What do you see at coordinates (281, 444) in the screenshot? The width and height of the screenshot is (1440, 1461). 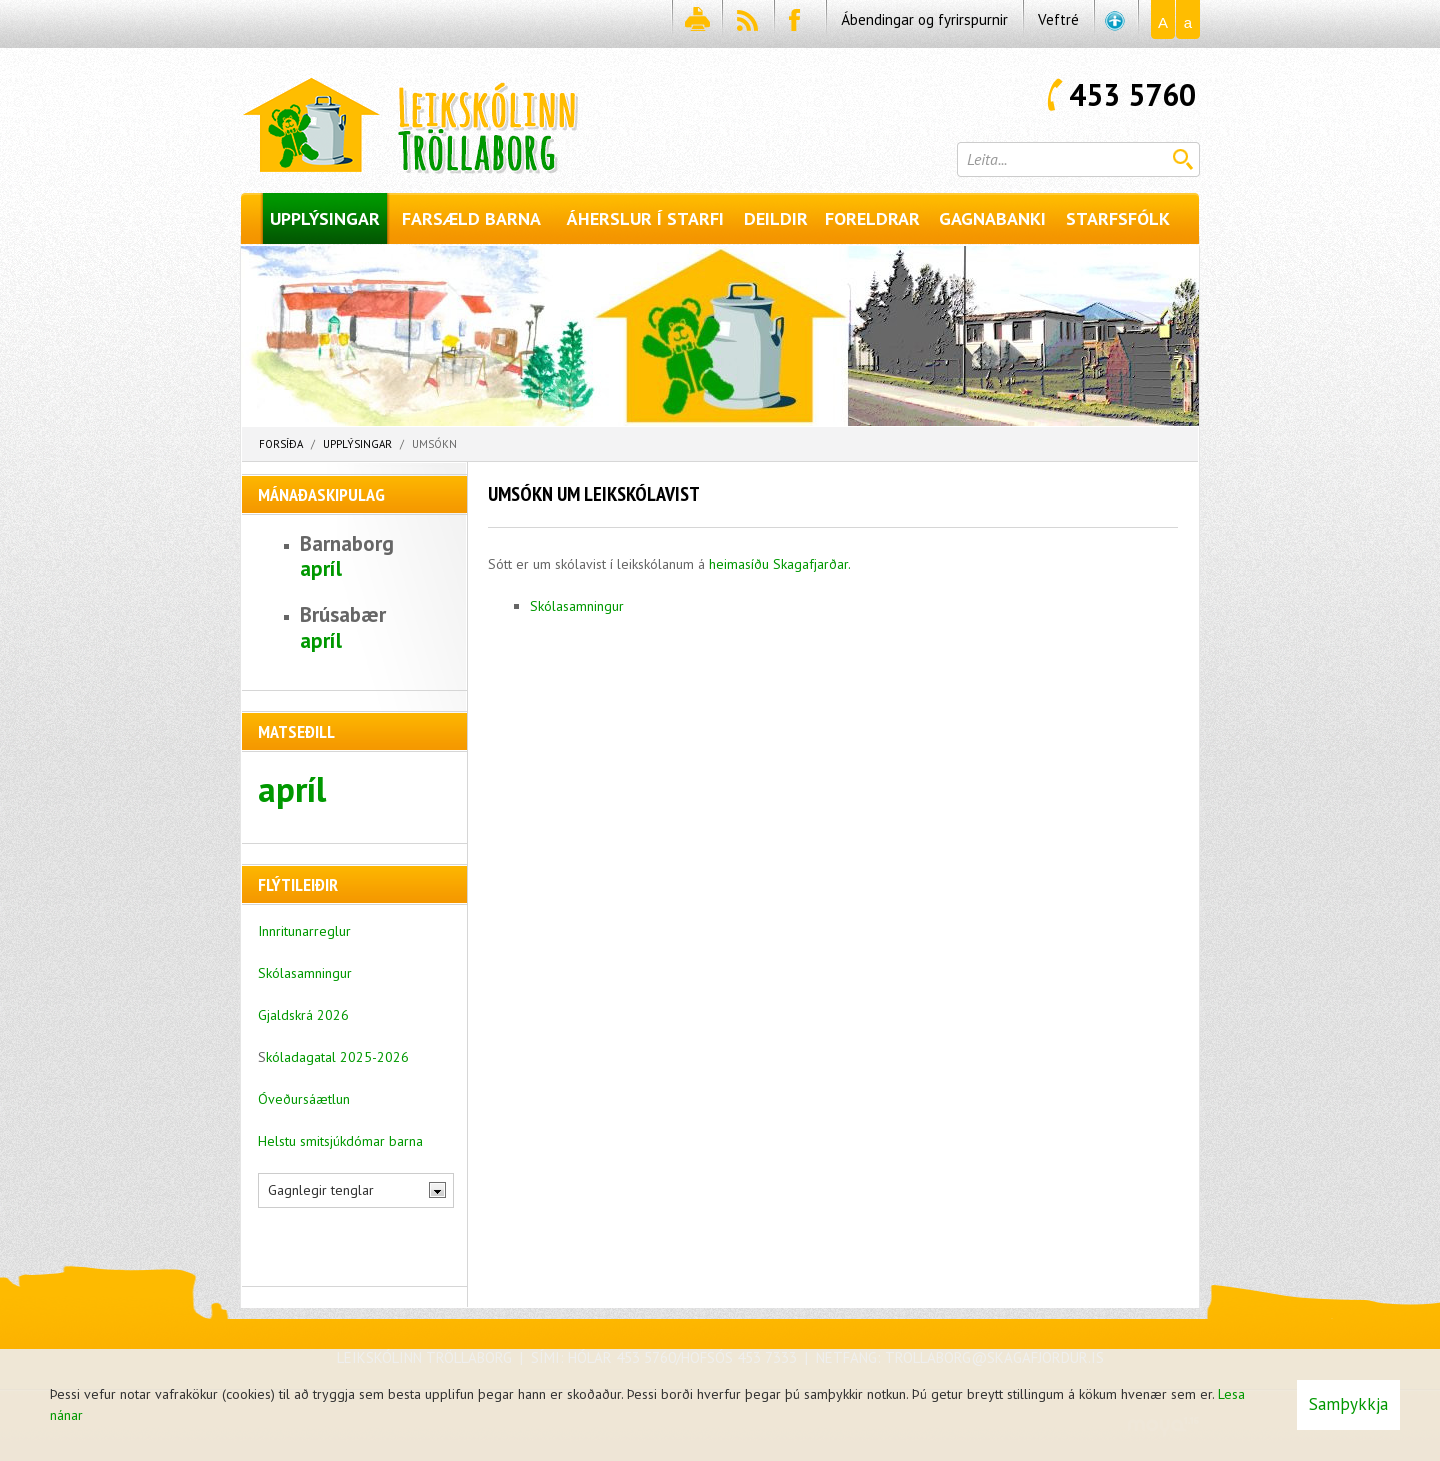 I see `Forsíða` at bounding box center [281, 444].